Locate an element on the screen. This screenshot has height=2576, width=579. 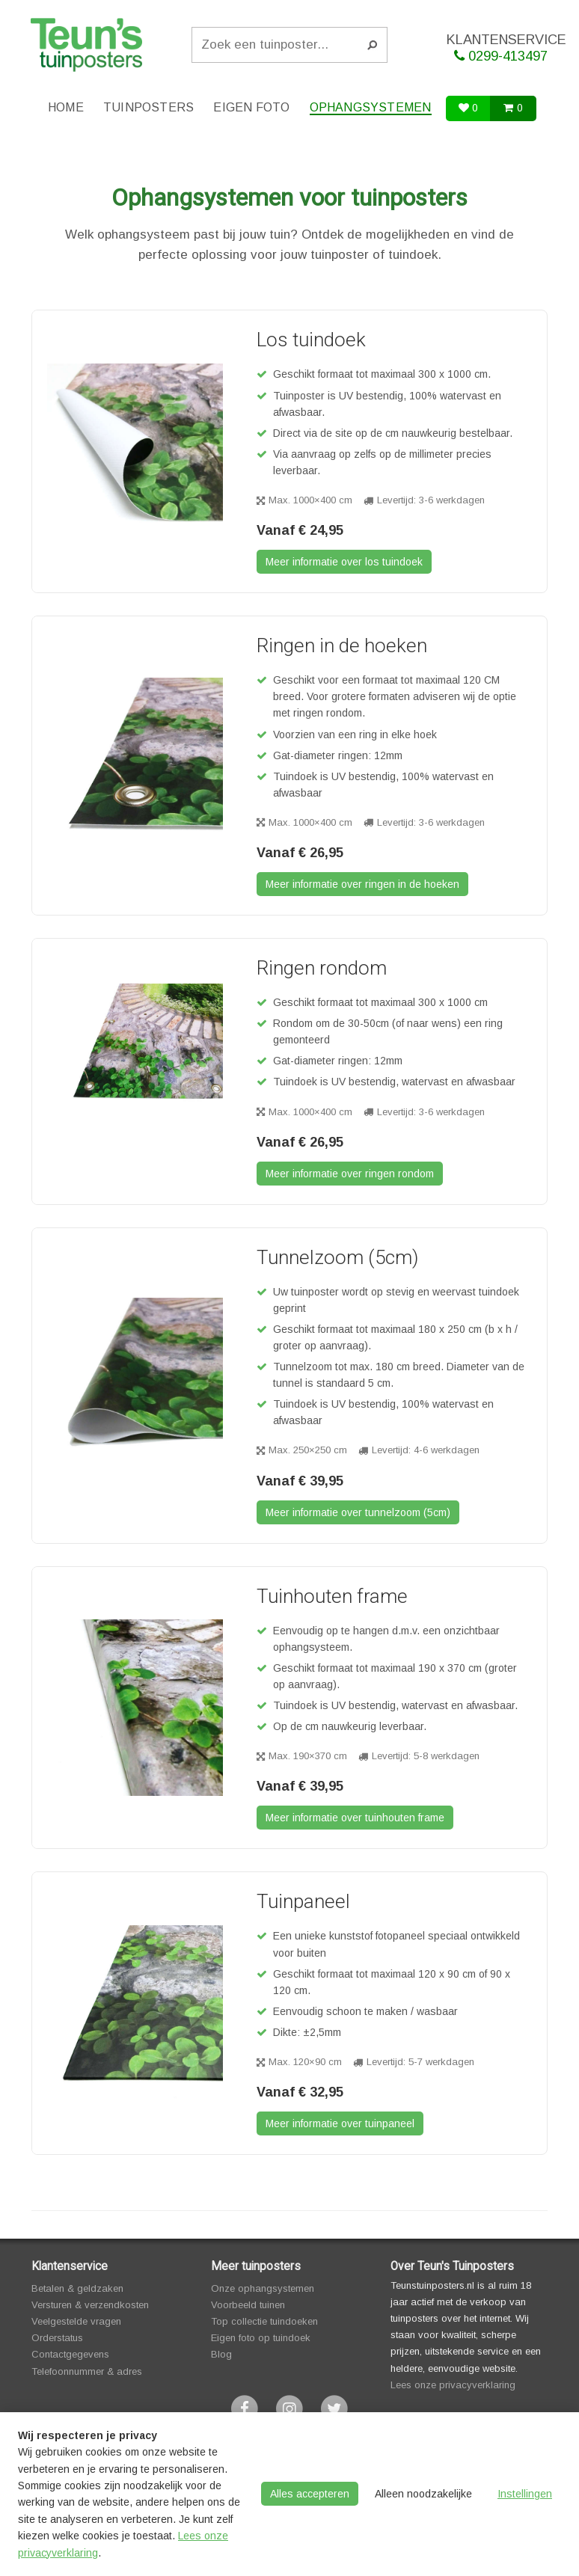
Voorbeeld tuinen is located at coordinates (248, 2304).